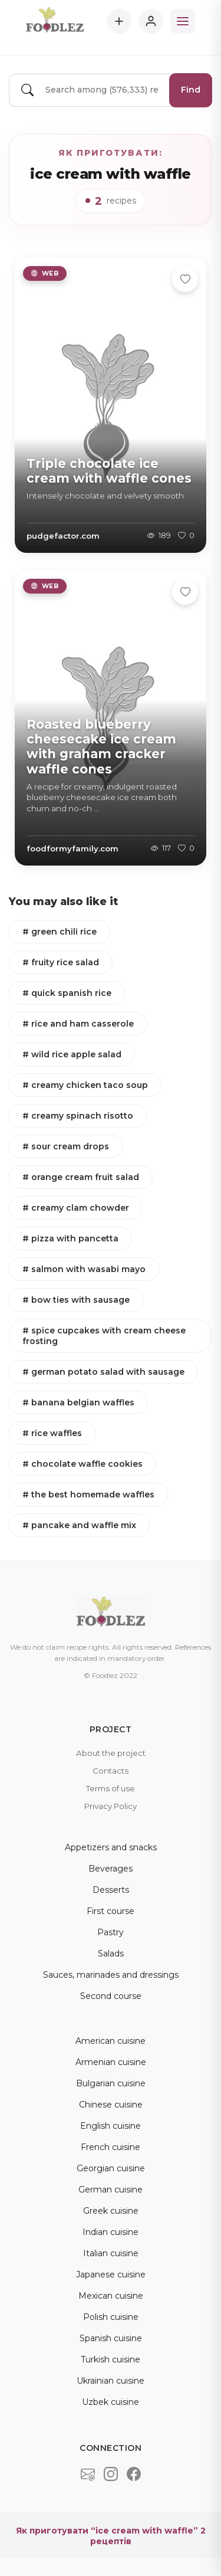 This screenshot has width=221, height=2576. Describe the element at coordinates (110, 2147) in the screenshot. I see `French cuisine` at that location.